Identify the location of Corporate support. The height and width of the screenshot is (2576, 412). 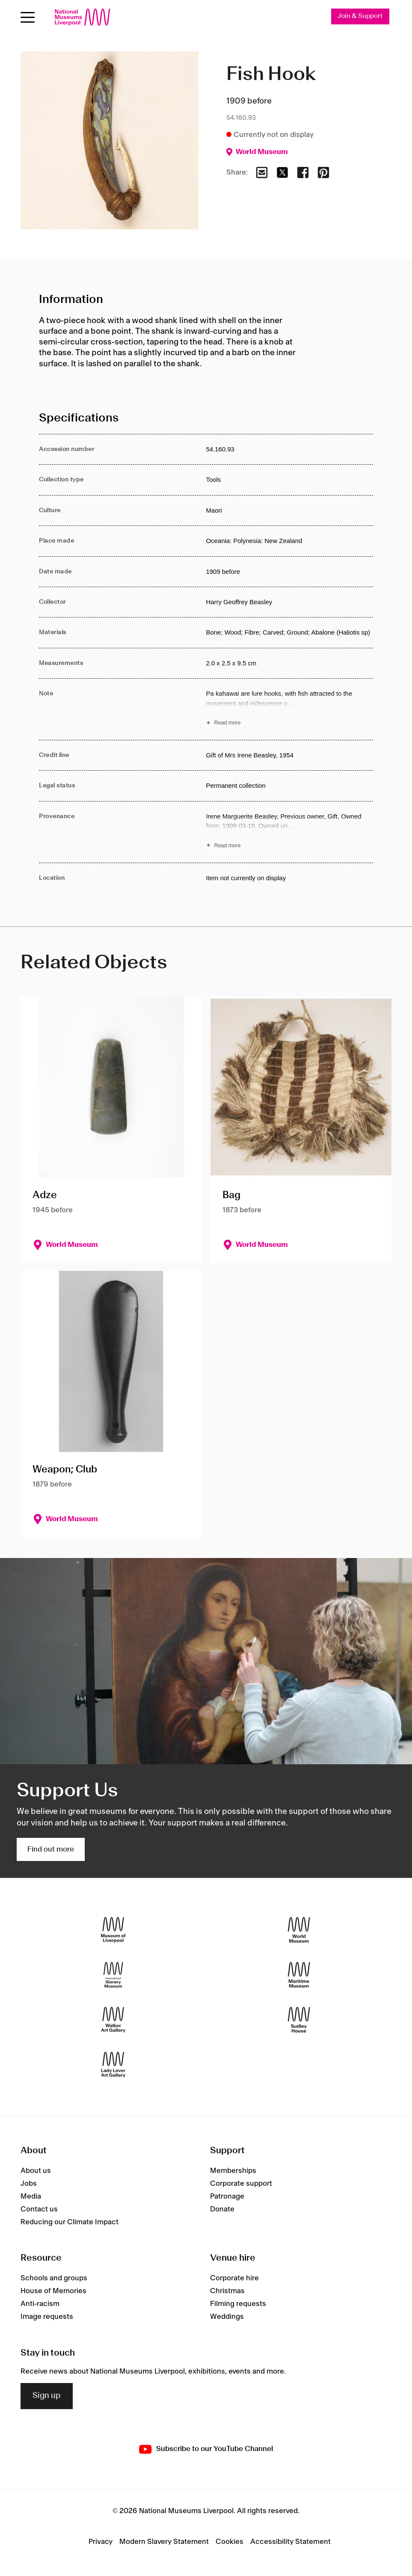
(241, 2183).